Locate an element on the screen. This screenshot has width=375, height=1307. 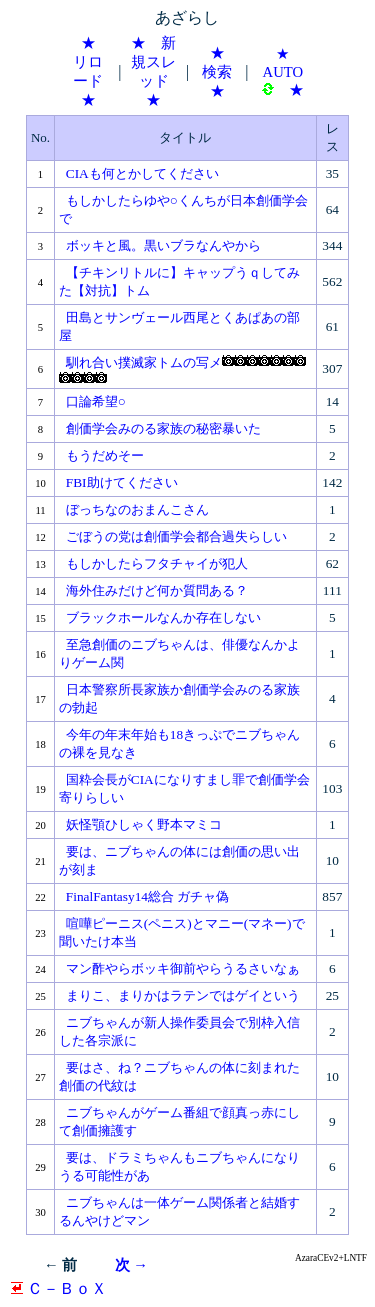
ブラックホールなんか存在しない is located at coordinates (163, 617).